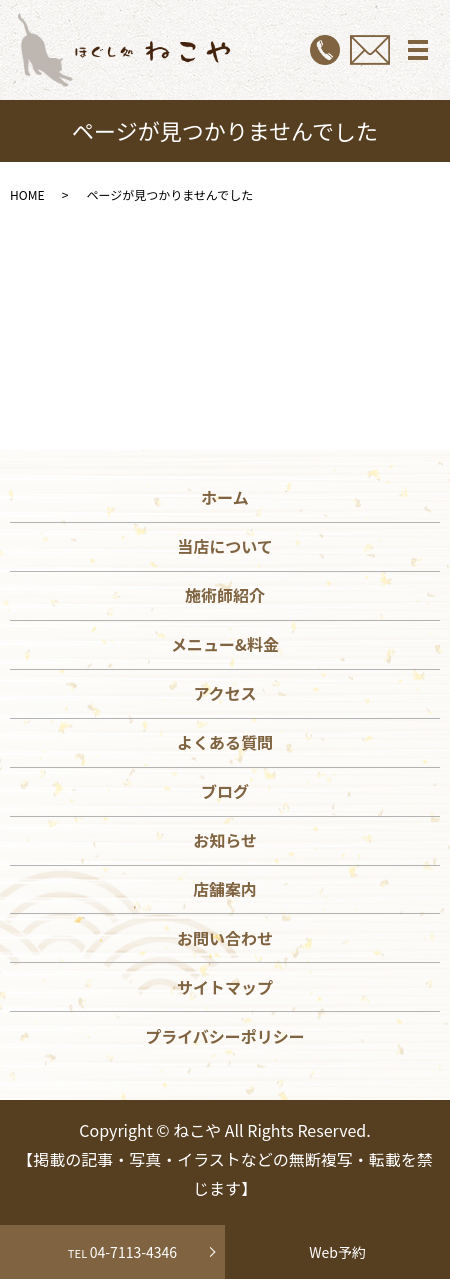 This screenshot has height=1279, width=450. I want to click on 施術師紹介, so click(225, 595).